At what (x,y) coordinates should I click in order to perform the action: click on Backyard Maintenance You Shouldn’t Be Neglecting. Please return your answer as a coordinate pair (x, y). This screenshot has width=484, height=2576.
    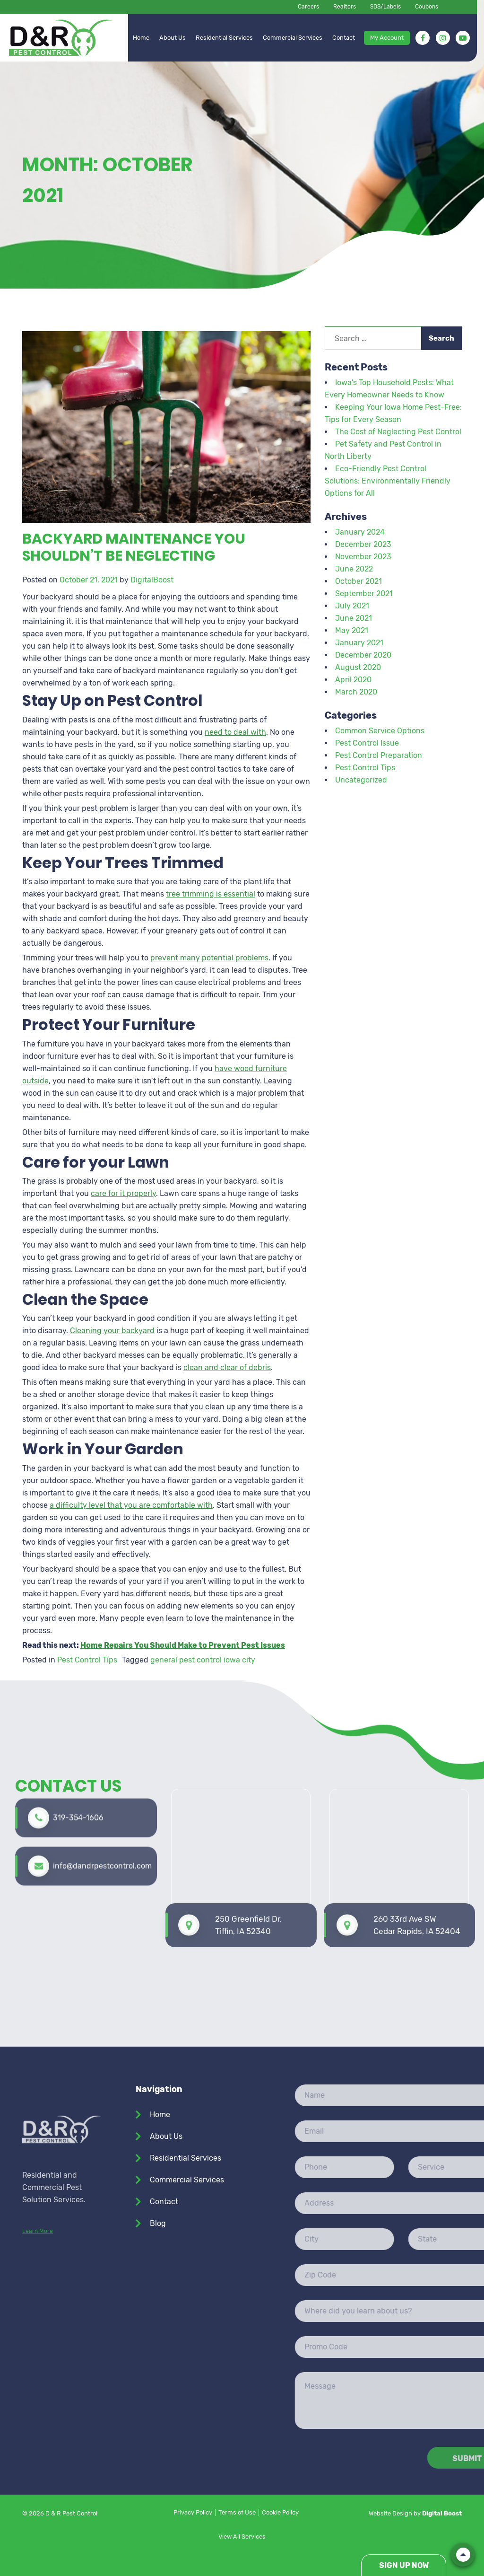
    Looking at the image, I should click on (133, 547).